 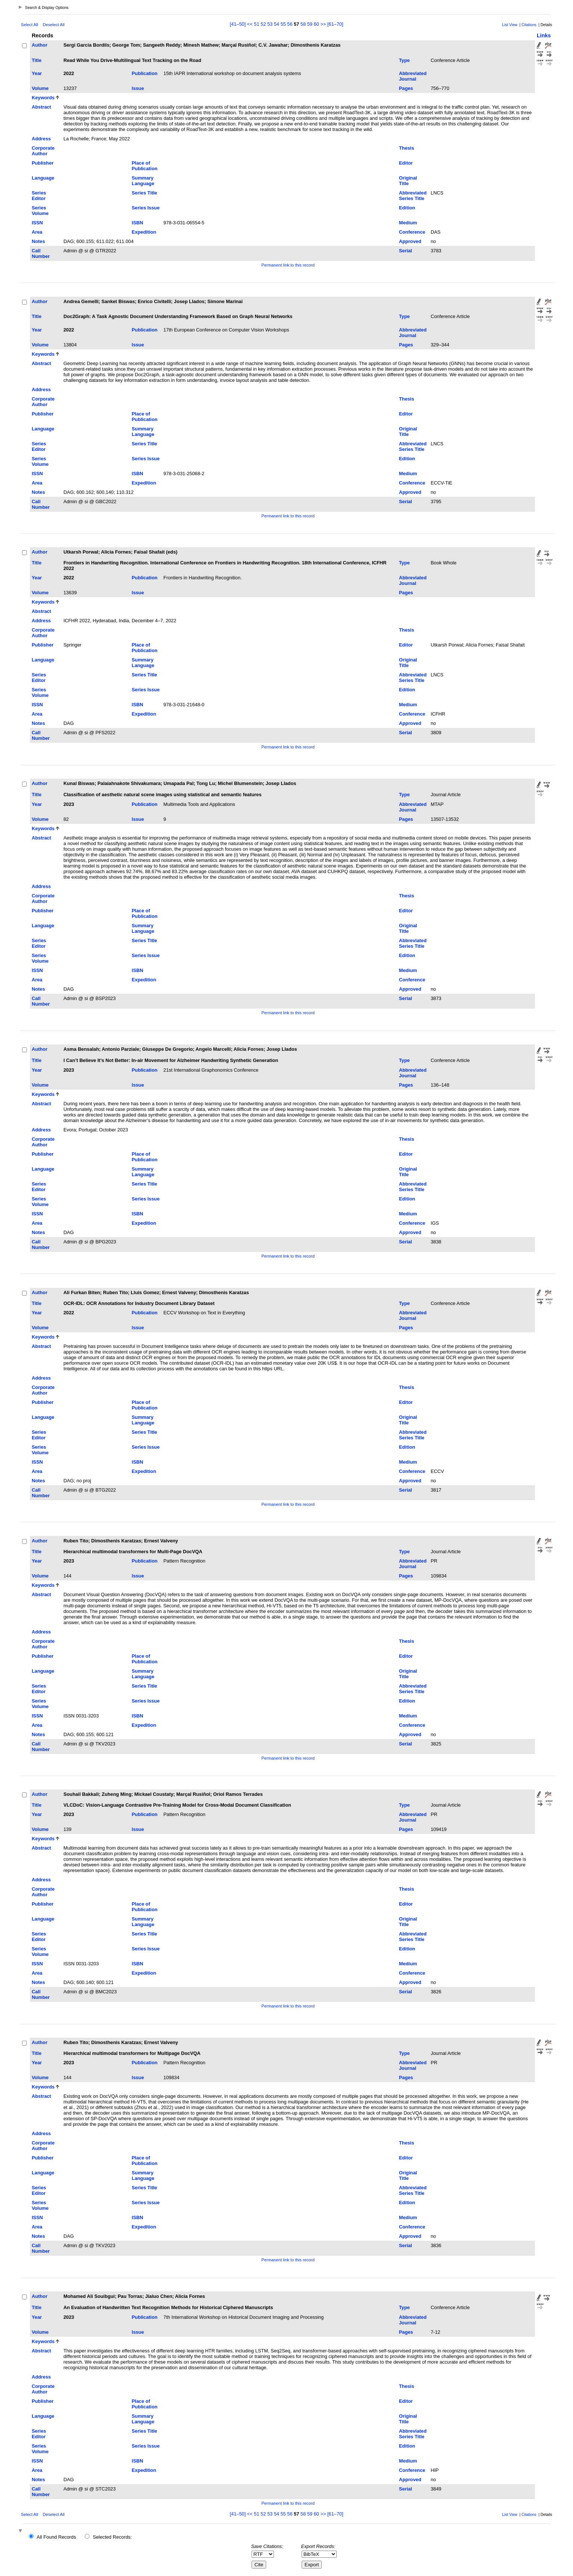 I want to click on Publication, so click(x=145, y=73).